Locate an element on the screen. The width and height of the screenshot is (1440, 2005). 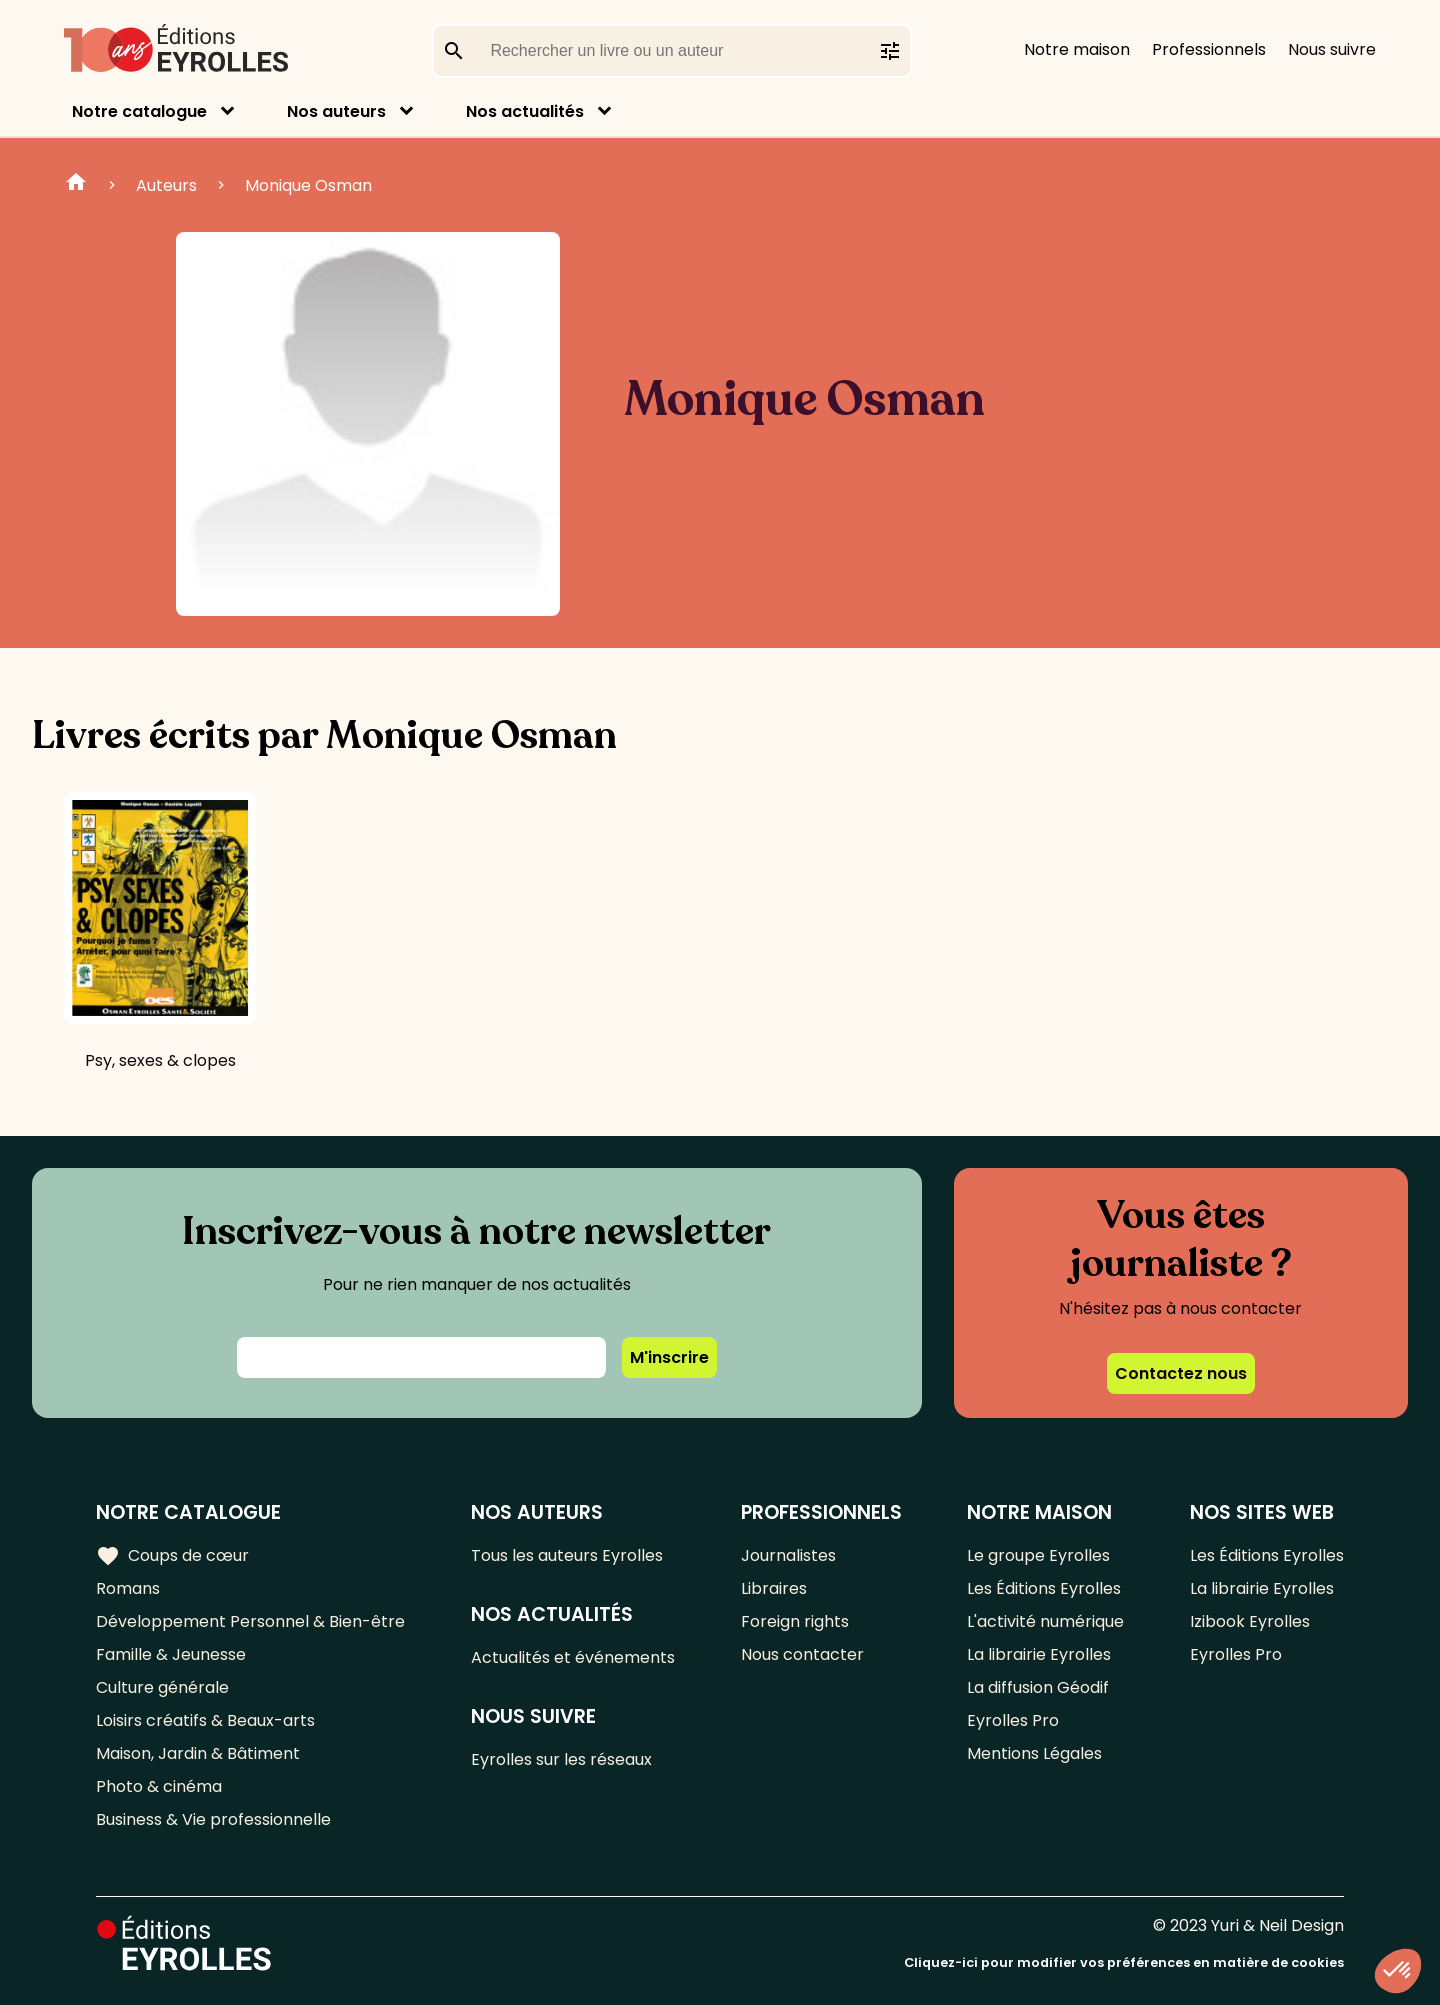
Les Éditions Eyrolles is located at coordinates (1044, 1588).